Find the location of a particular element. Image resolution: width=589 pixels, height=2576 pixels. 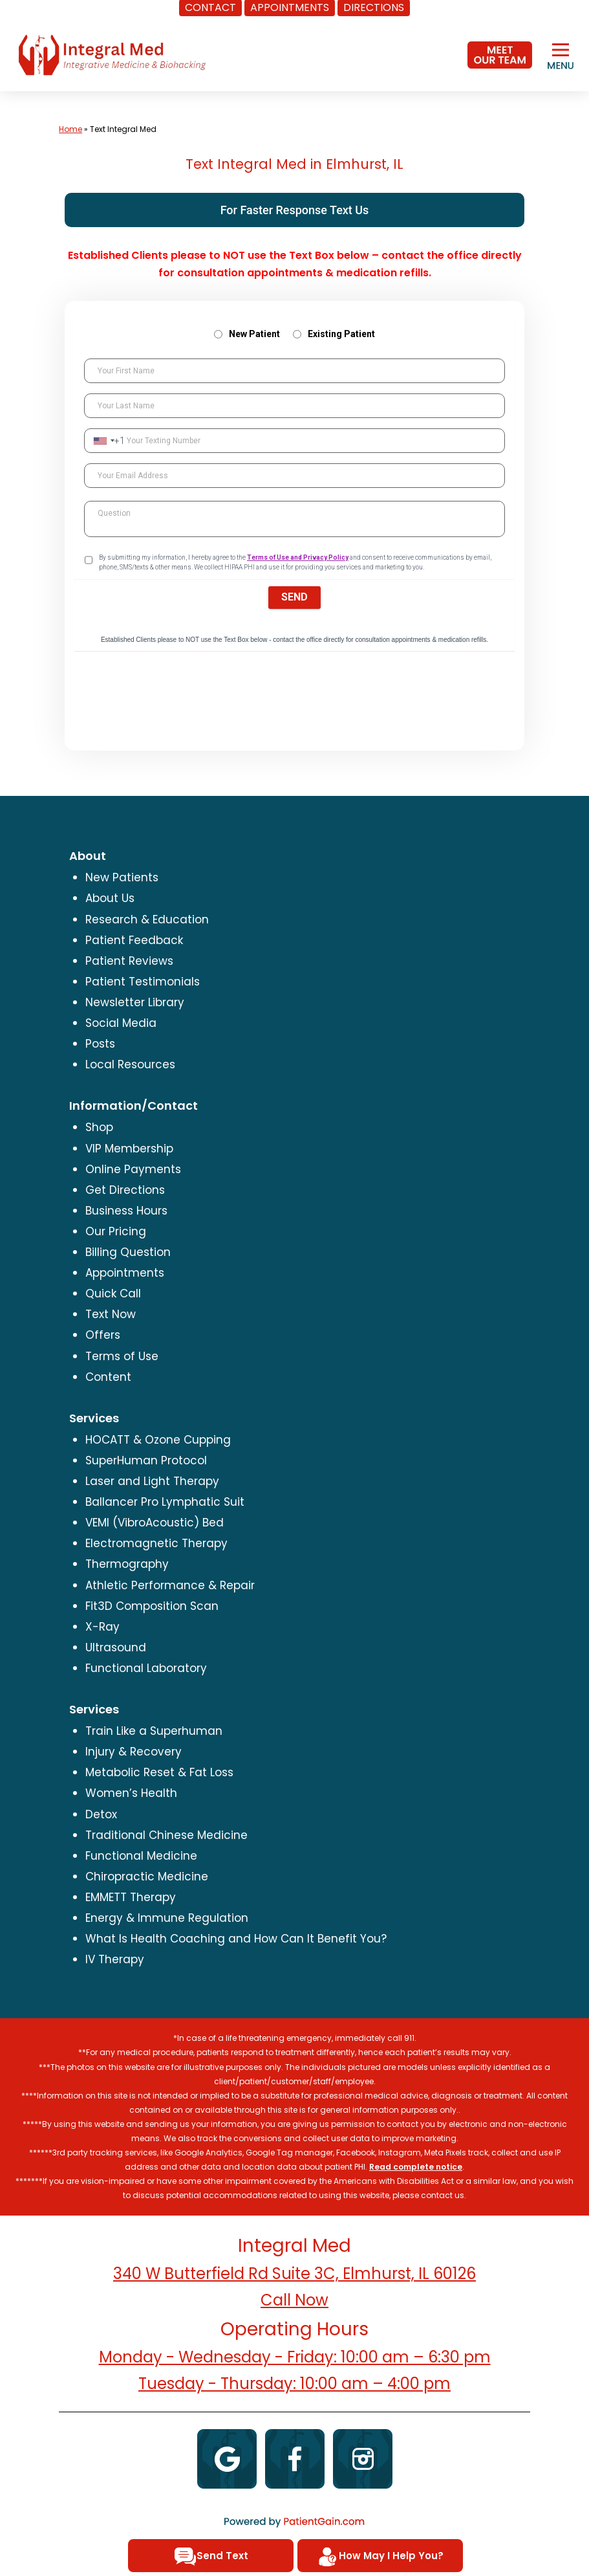

Patient Feedback is located at coordinates (134, 940).